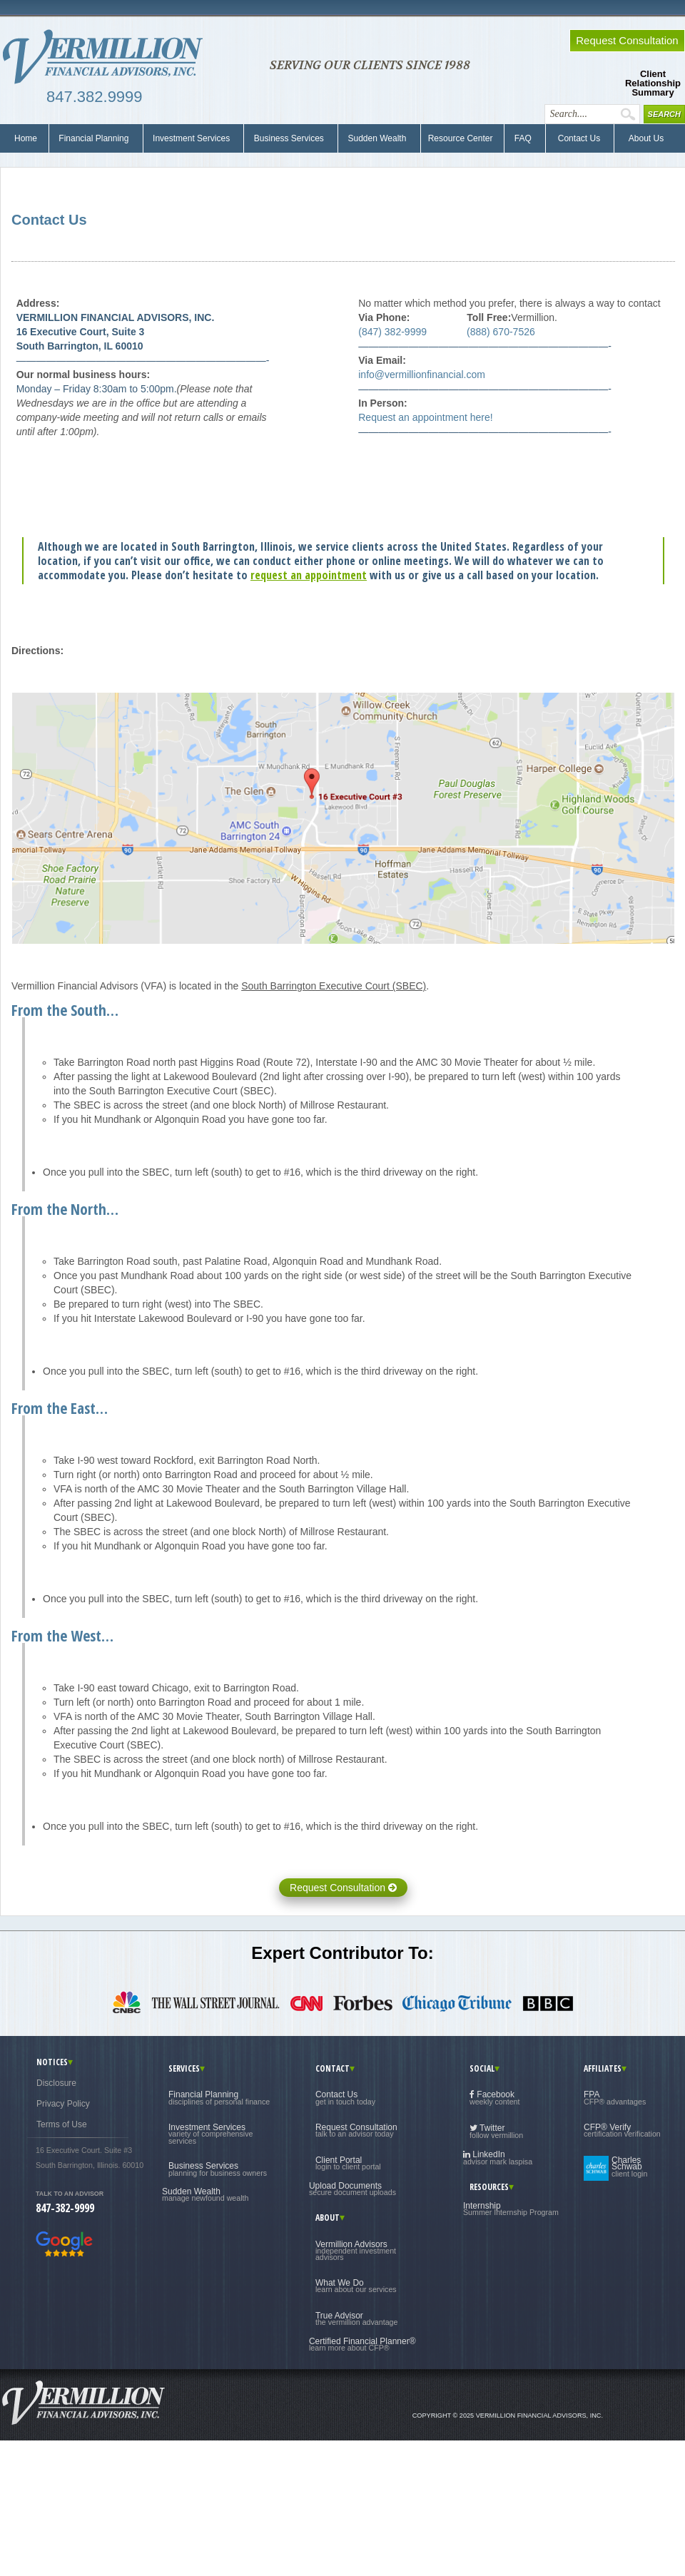  What do you see at coordinates (362, 2344) in the screenshot?
I see `Certified Financial Planner®` at bounding box center [362, 2344].